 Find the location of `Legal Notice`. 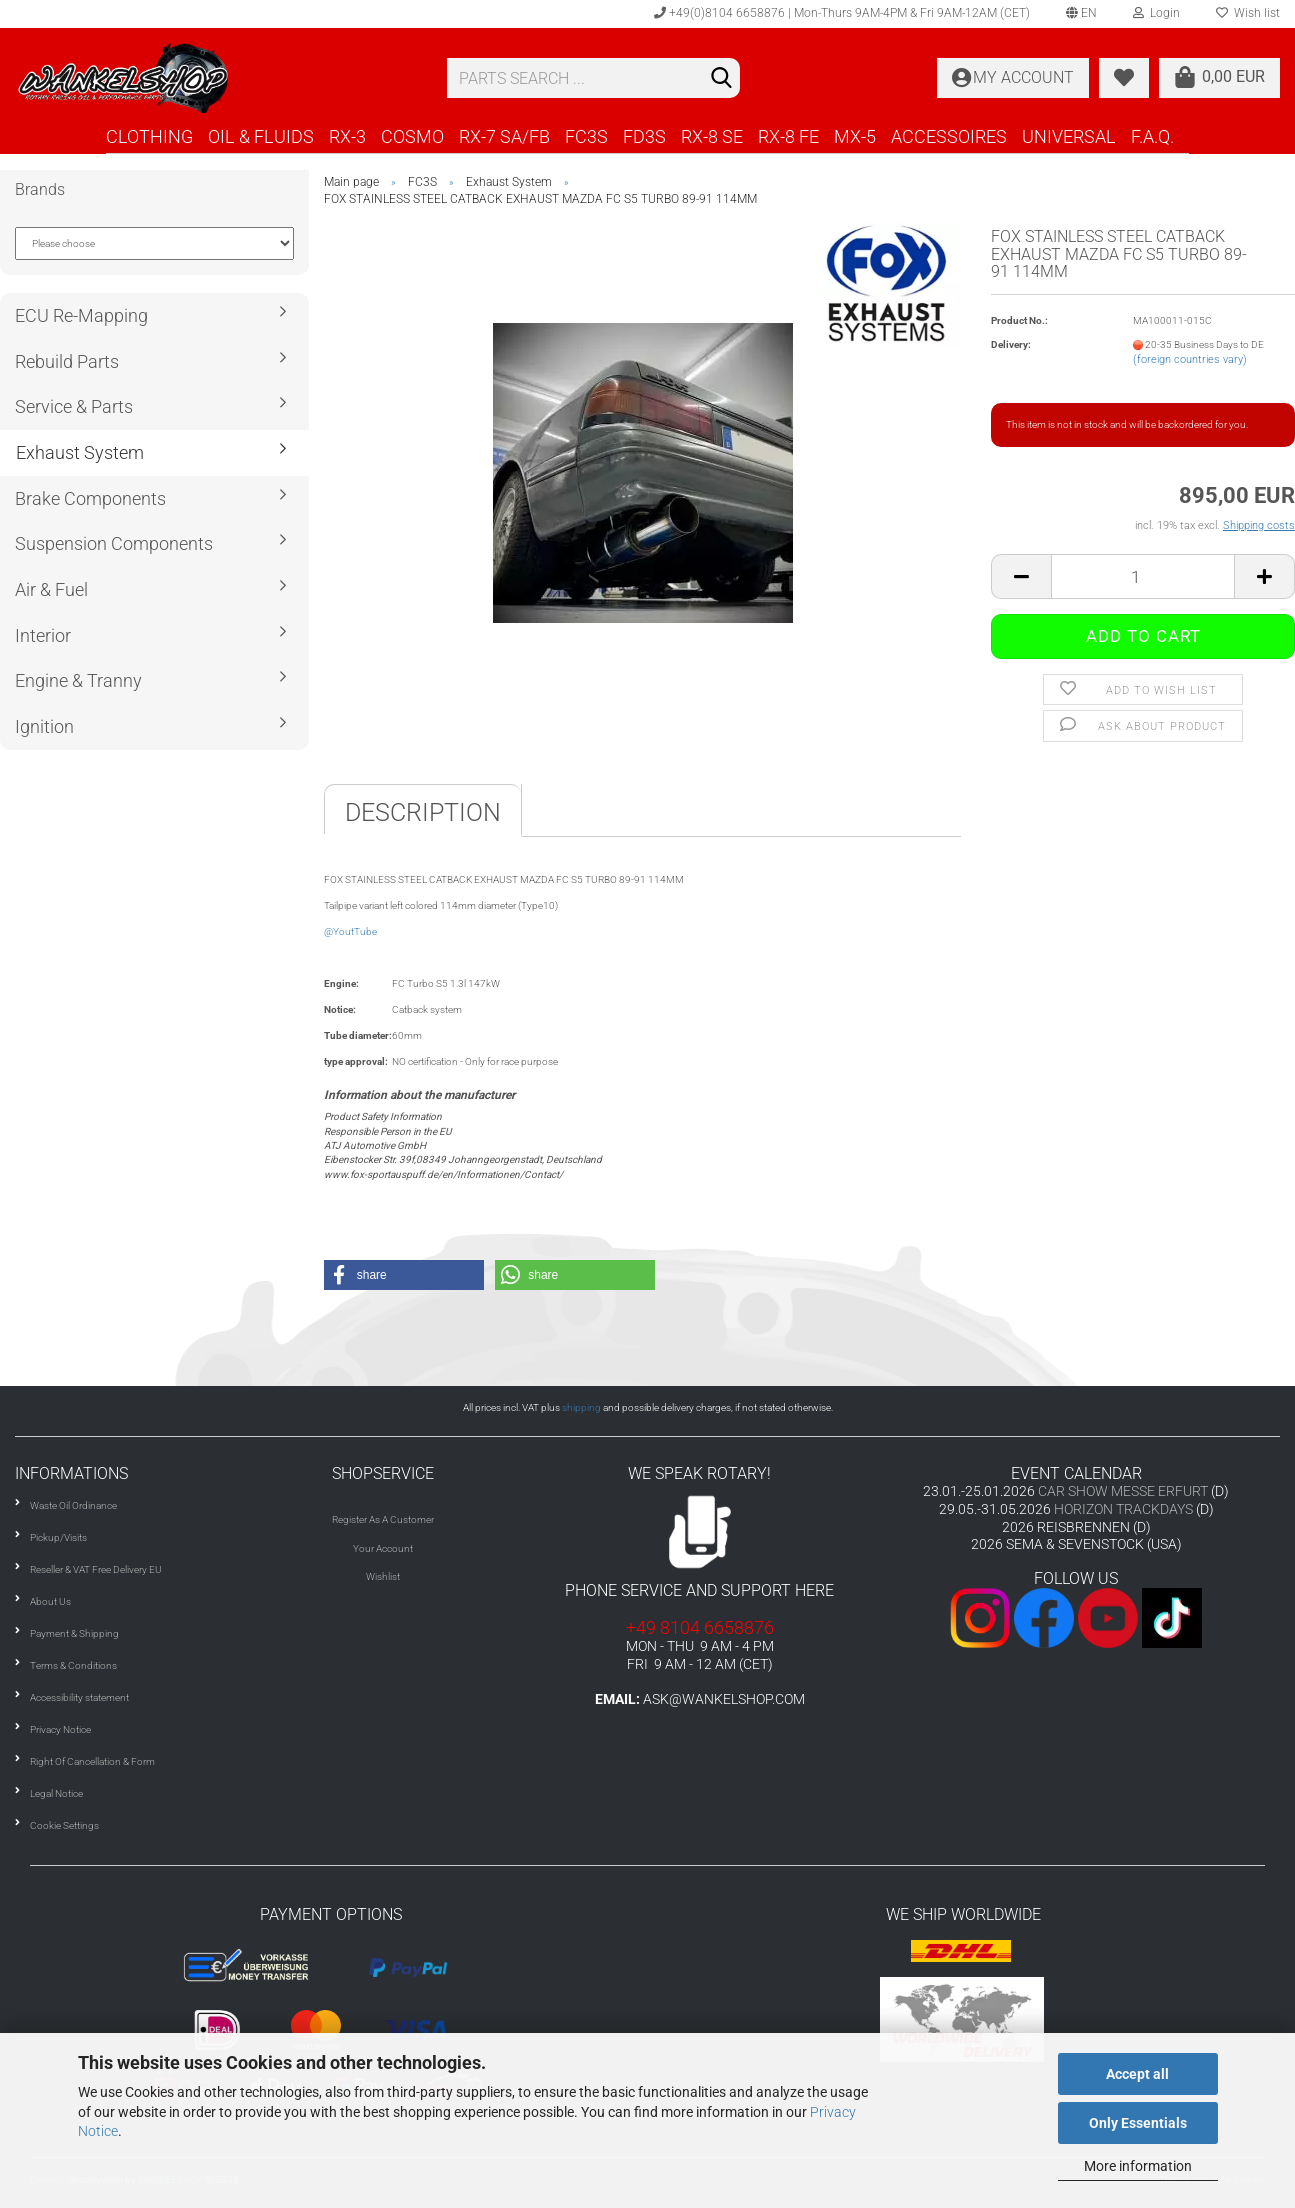

Legal Notice is located at coordinates (56, 1793).